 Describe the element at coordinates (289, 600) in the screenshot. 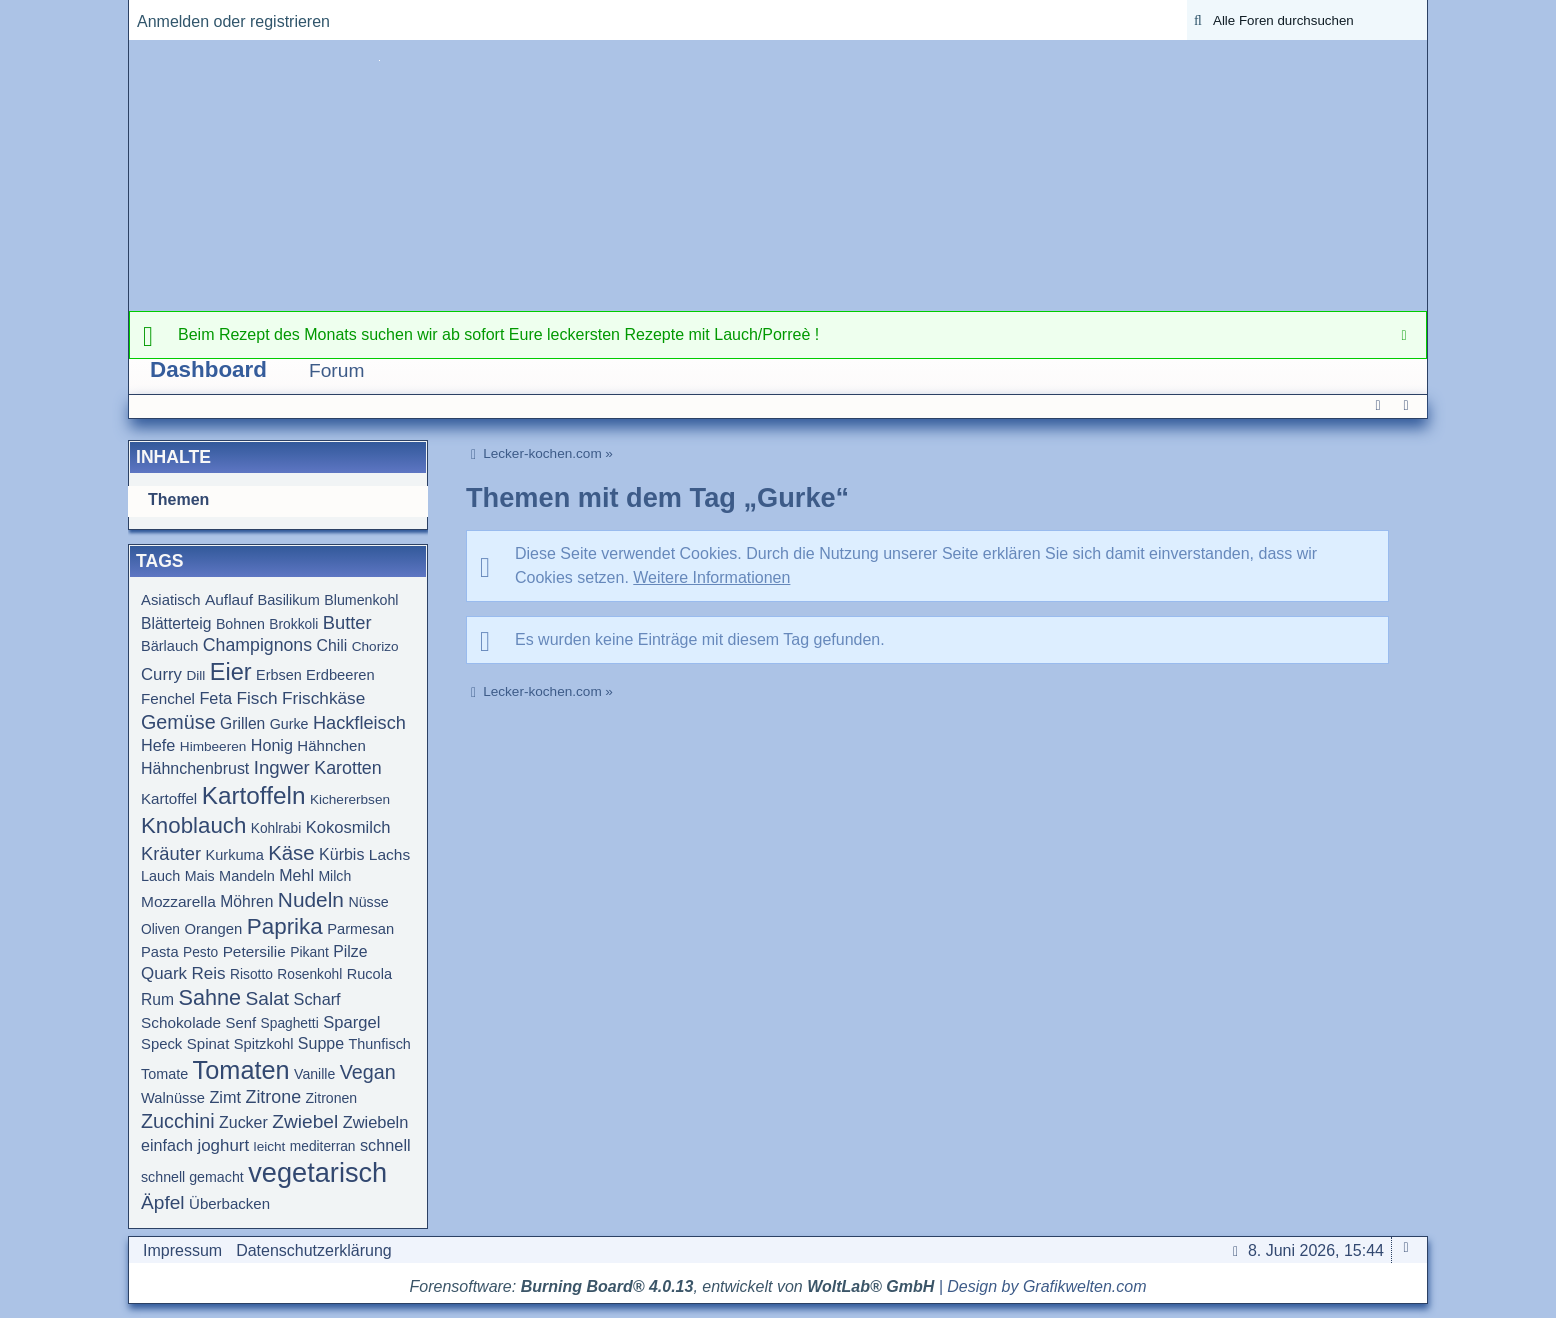

I see `Basilikum` at that location.